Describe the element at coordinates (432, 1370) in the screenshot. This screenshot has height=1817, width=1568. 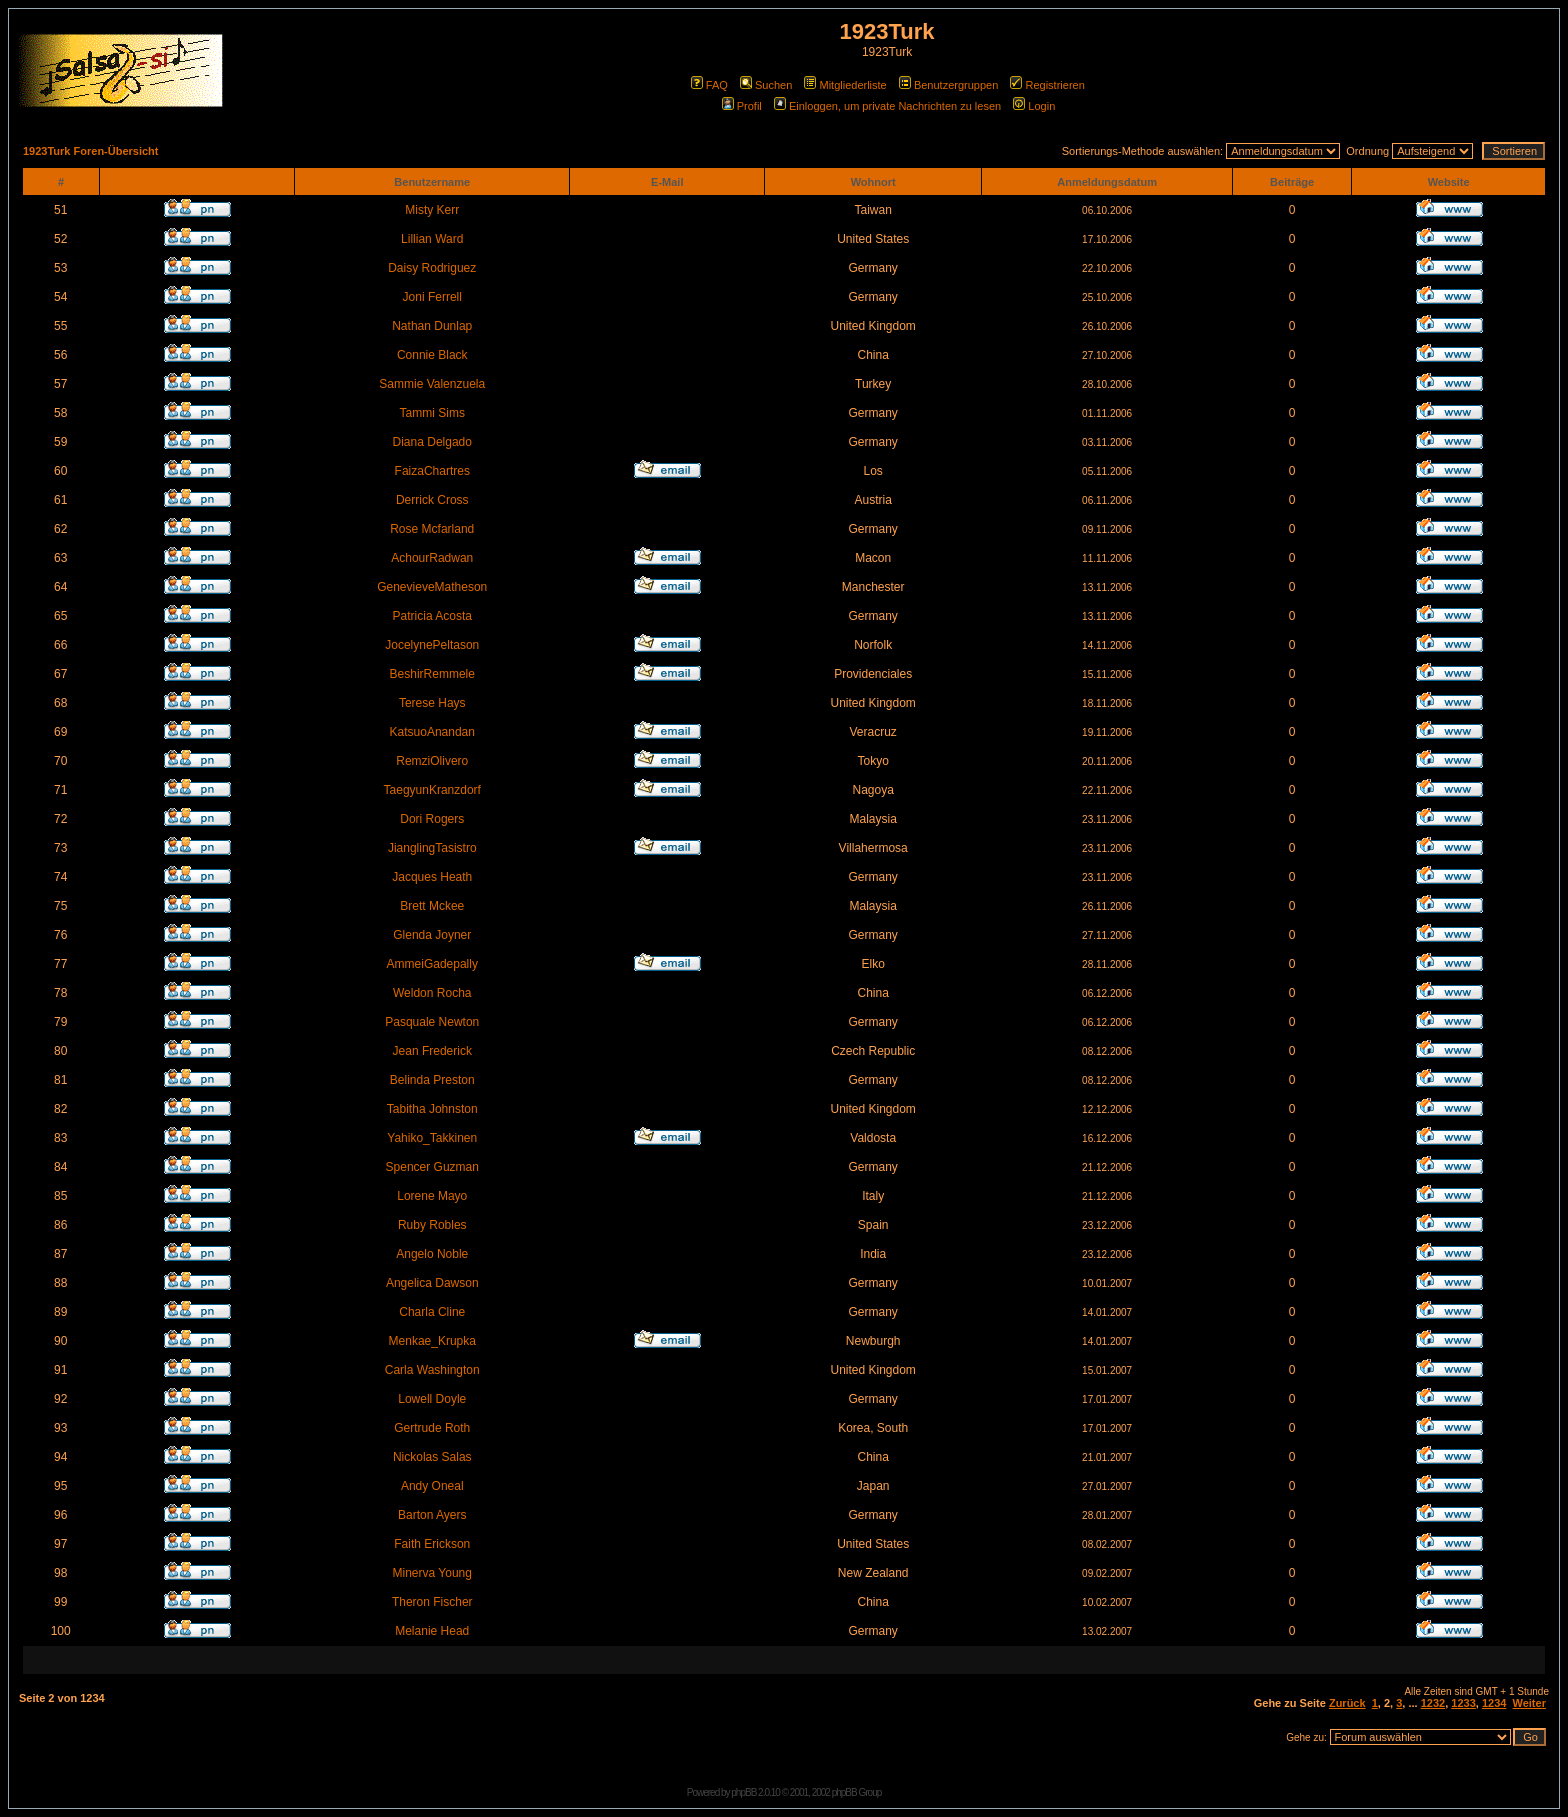
I see `Carla Washington` at that location.